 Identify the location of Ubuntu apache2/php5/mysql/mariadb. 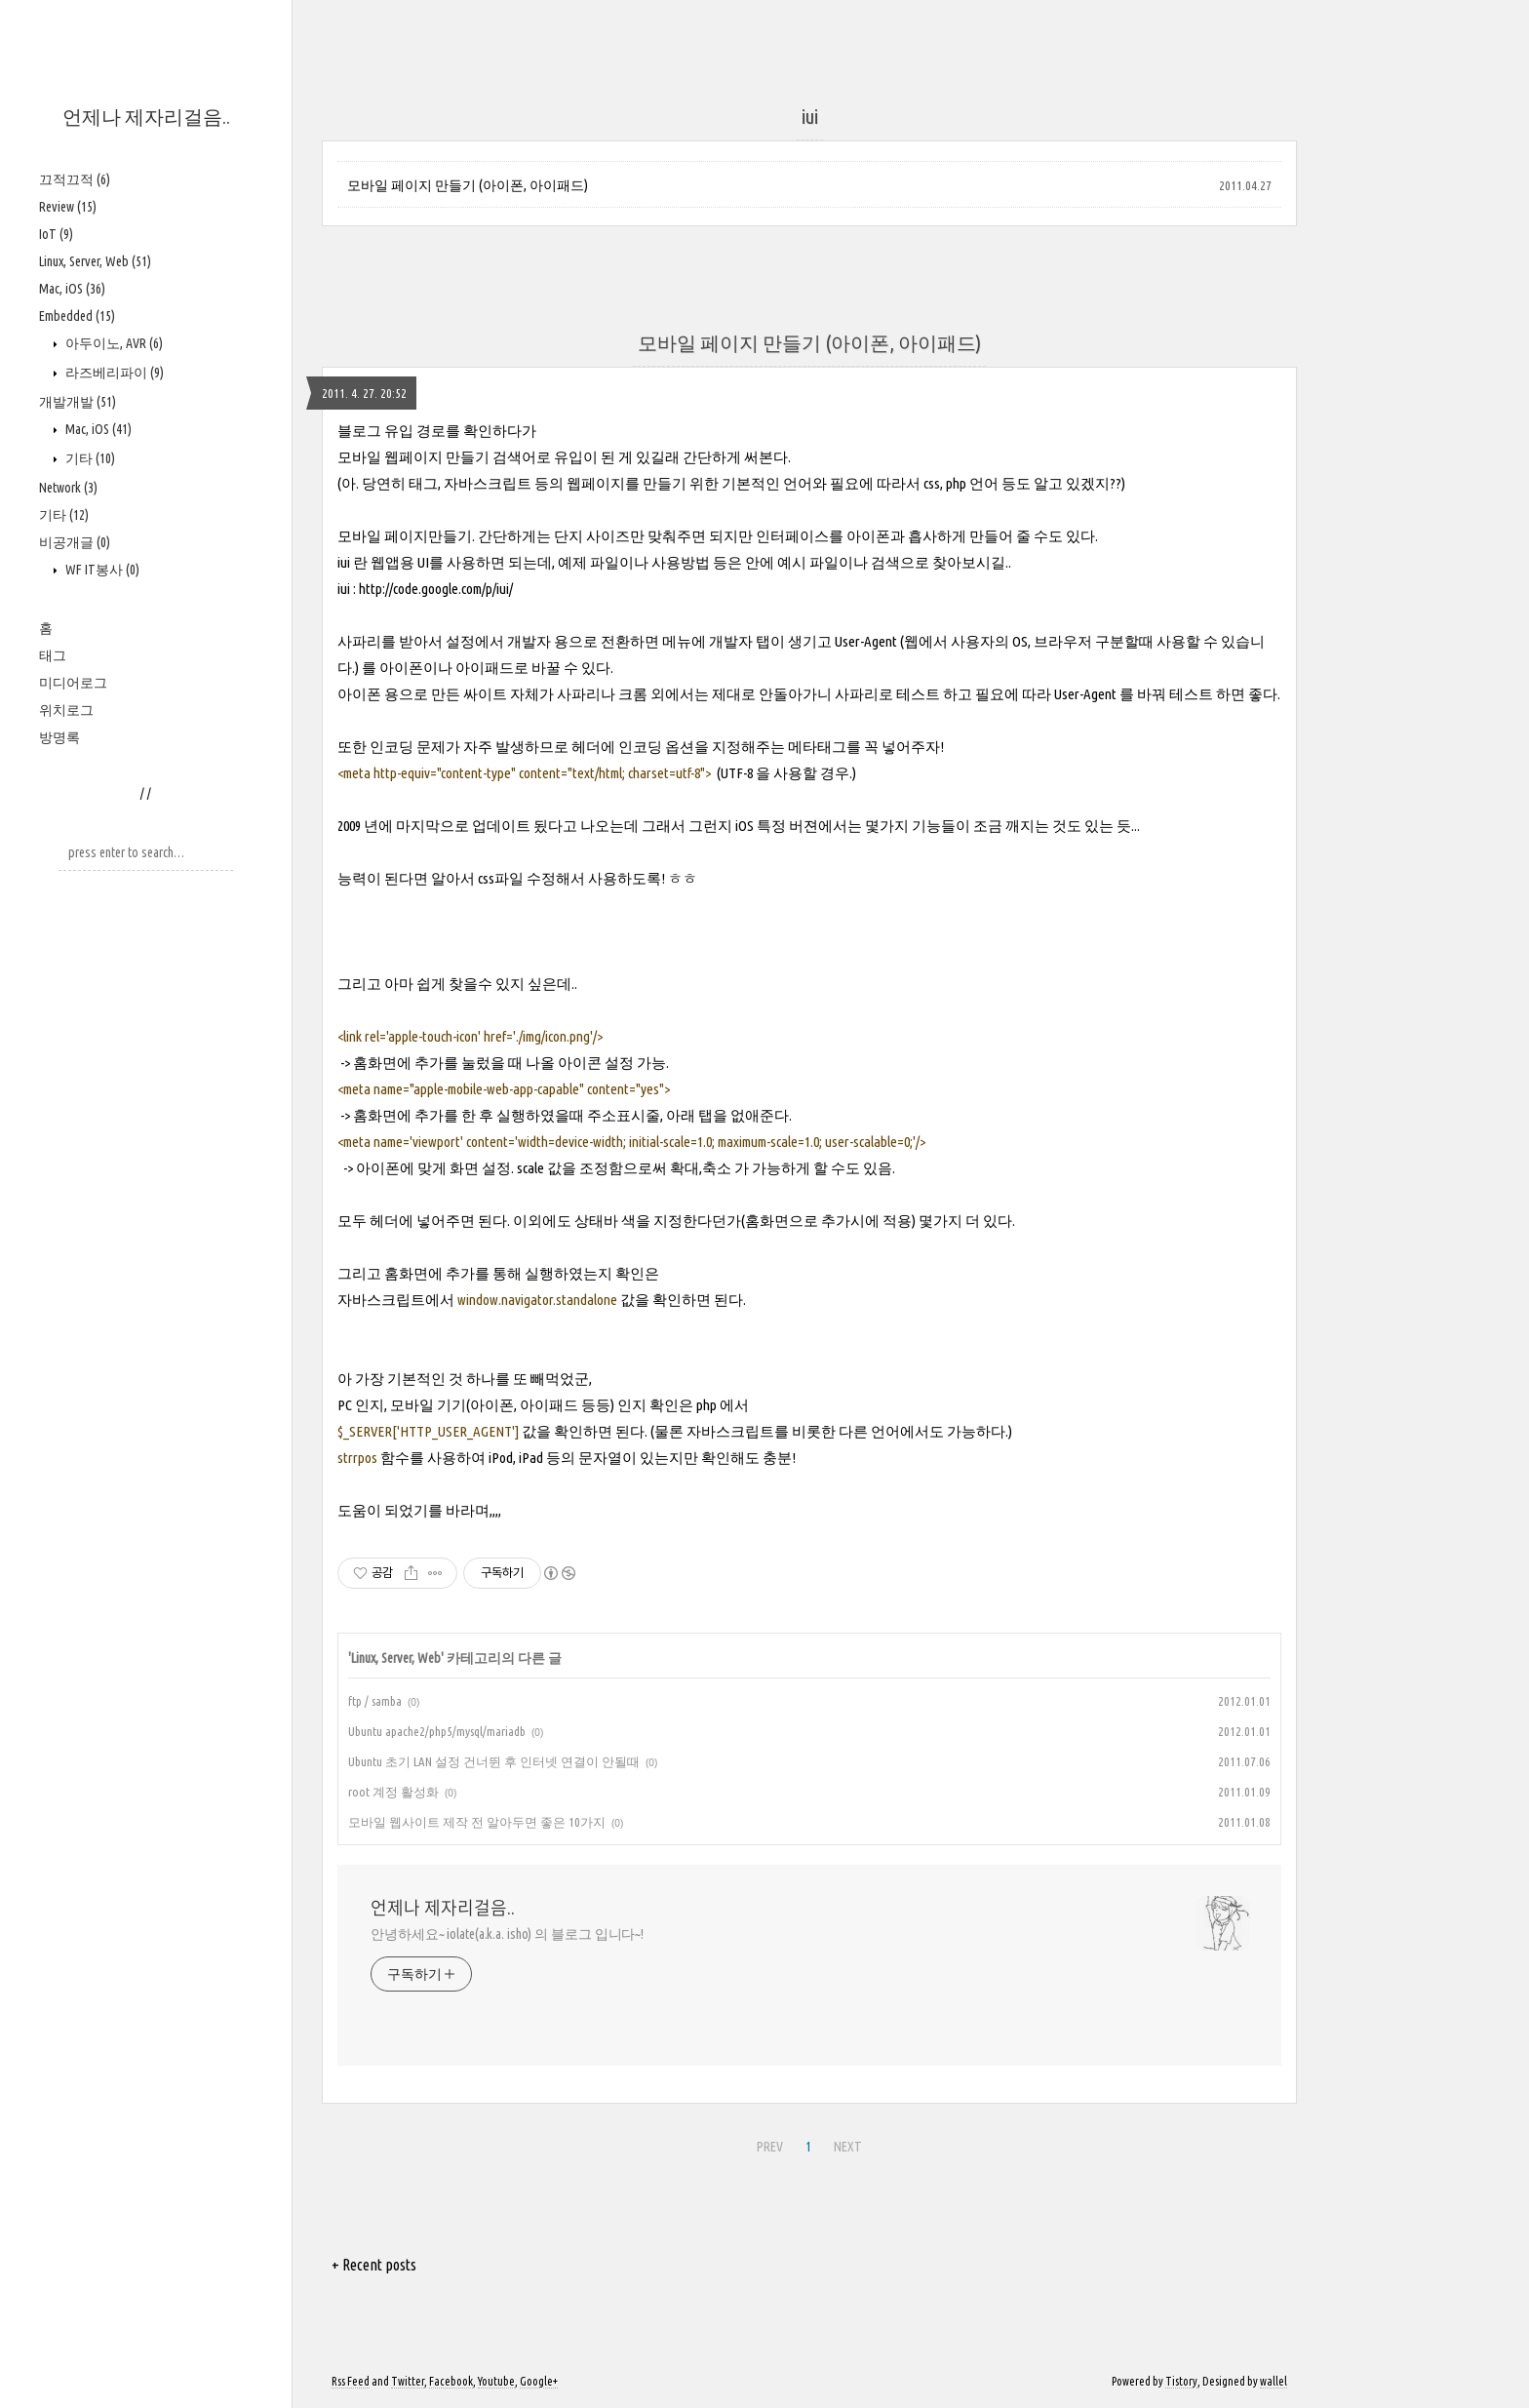
(437, 1731).